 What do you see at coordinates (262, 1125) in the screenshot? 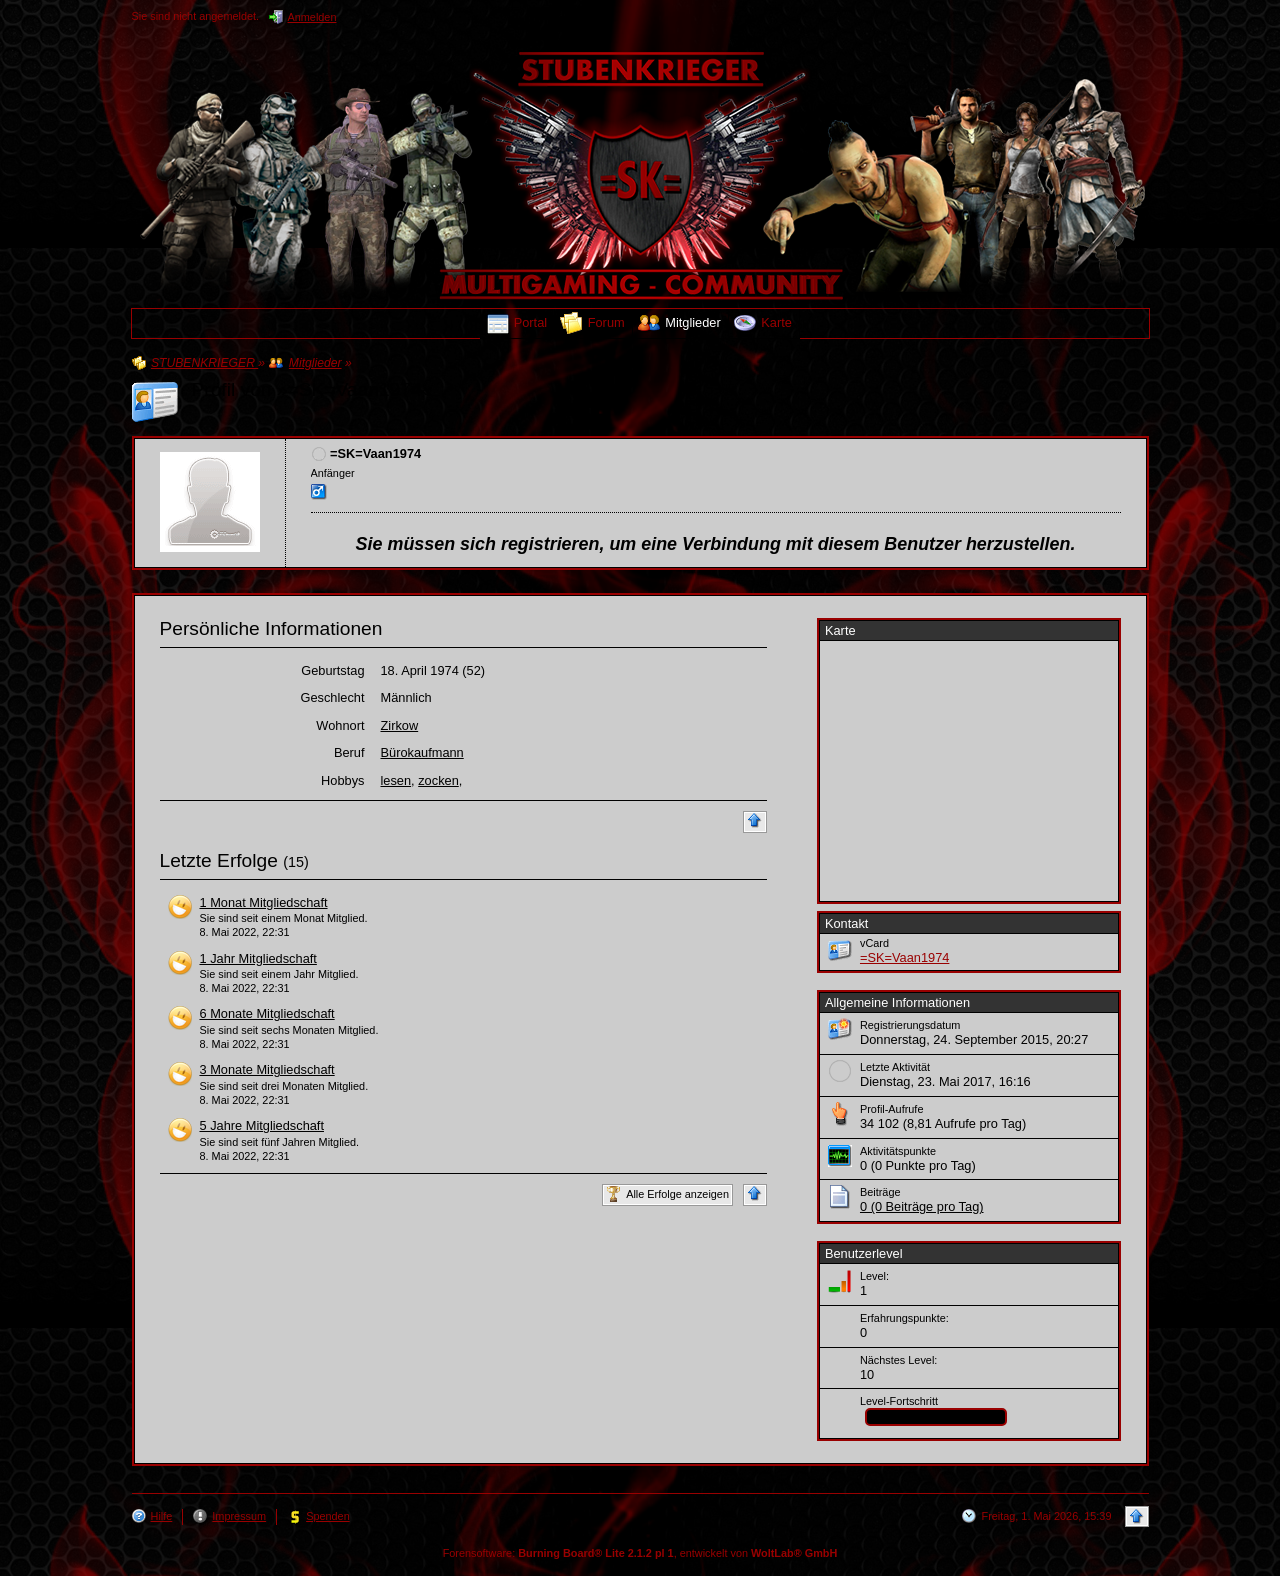
I see `5 Jahre Mitgliedschaft` at bounding box center [262, 1125].